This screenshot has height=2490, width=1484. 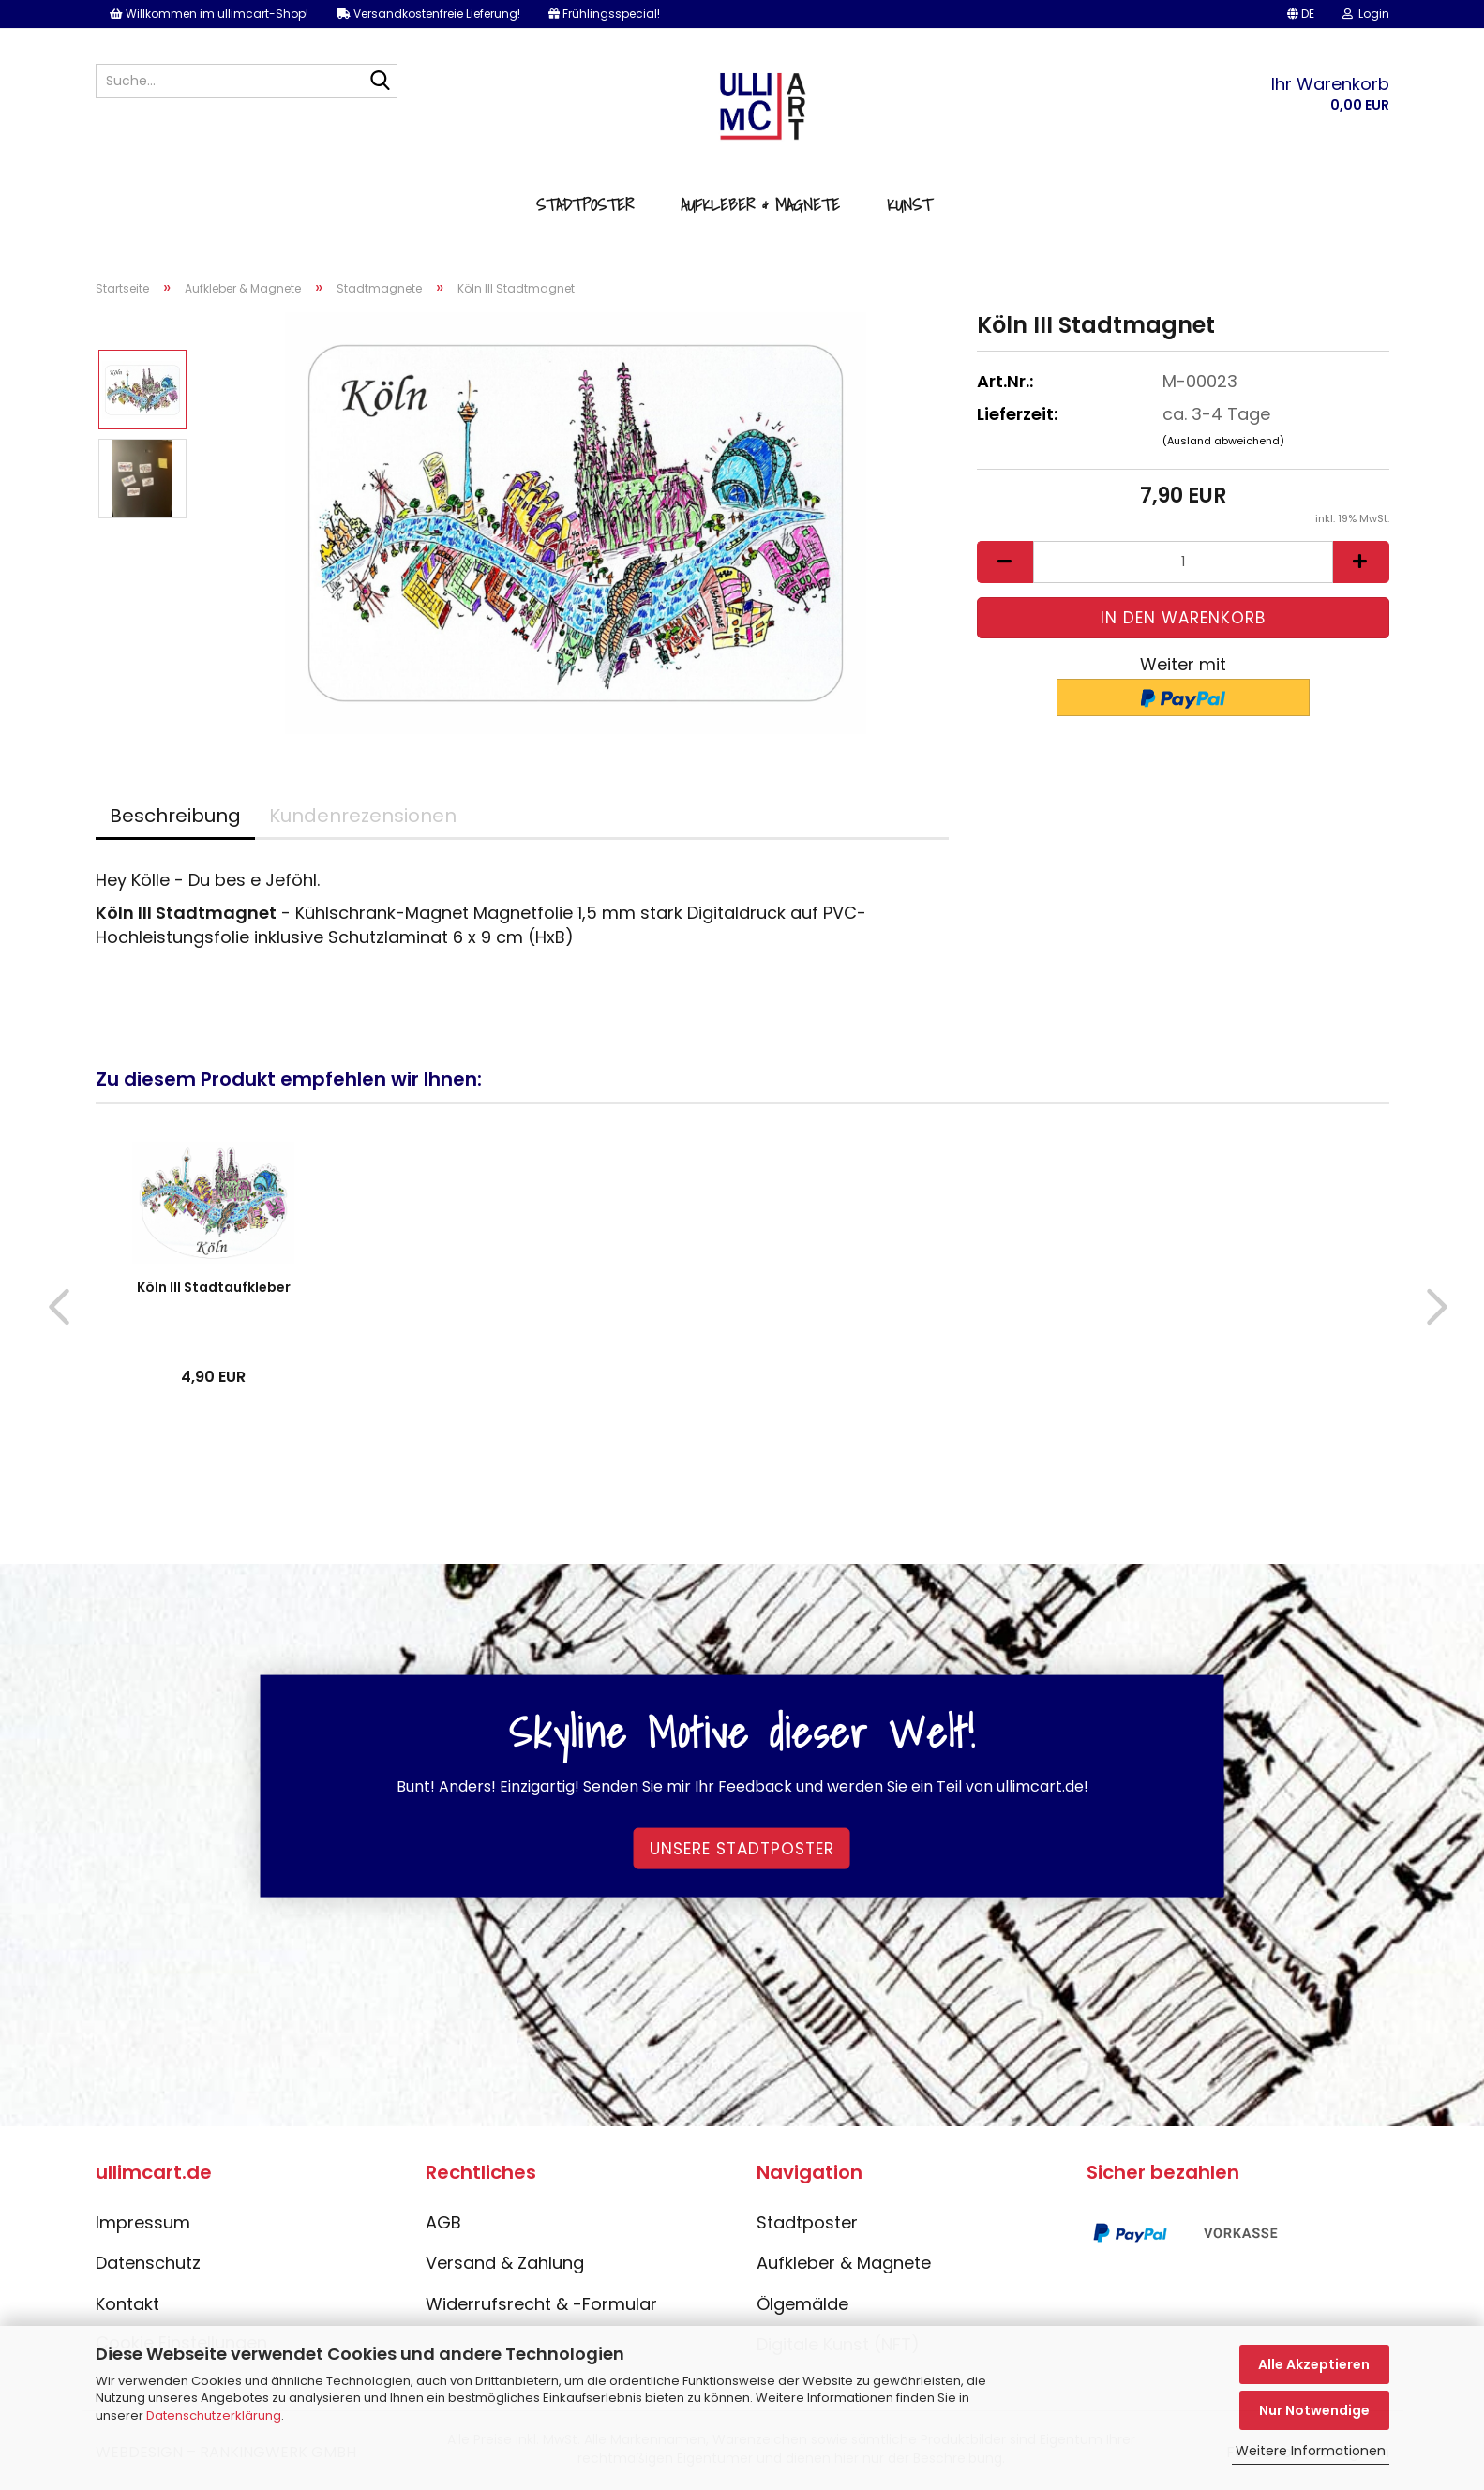 I want to click on Aufkleber & Magnete, so click(x=760, y=204).